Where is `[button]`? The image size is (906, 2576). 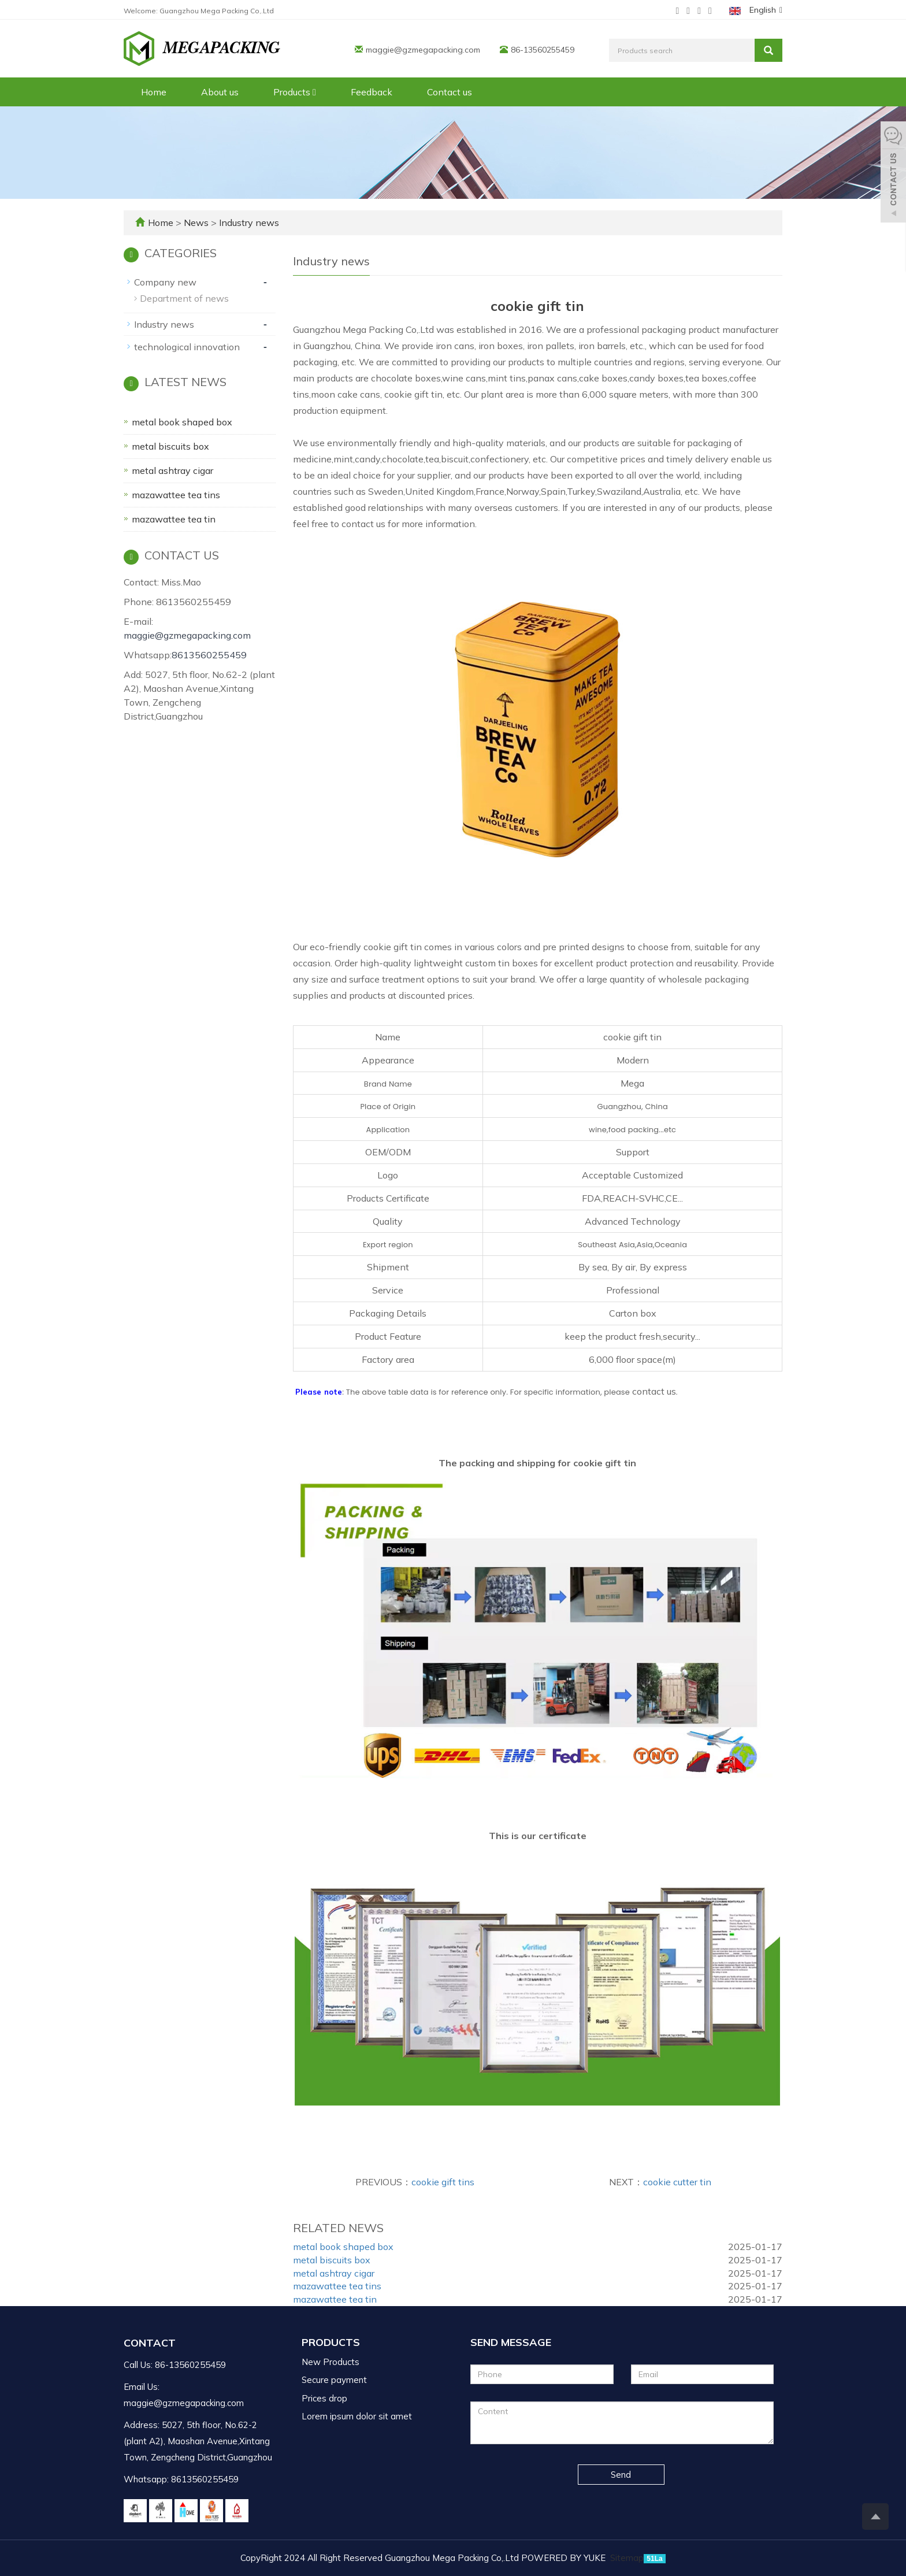 [button] is located at coordinates (314, 92).